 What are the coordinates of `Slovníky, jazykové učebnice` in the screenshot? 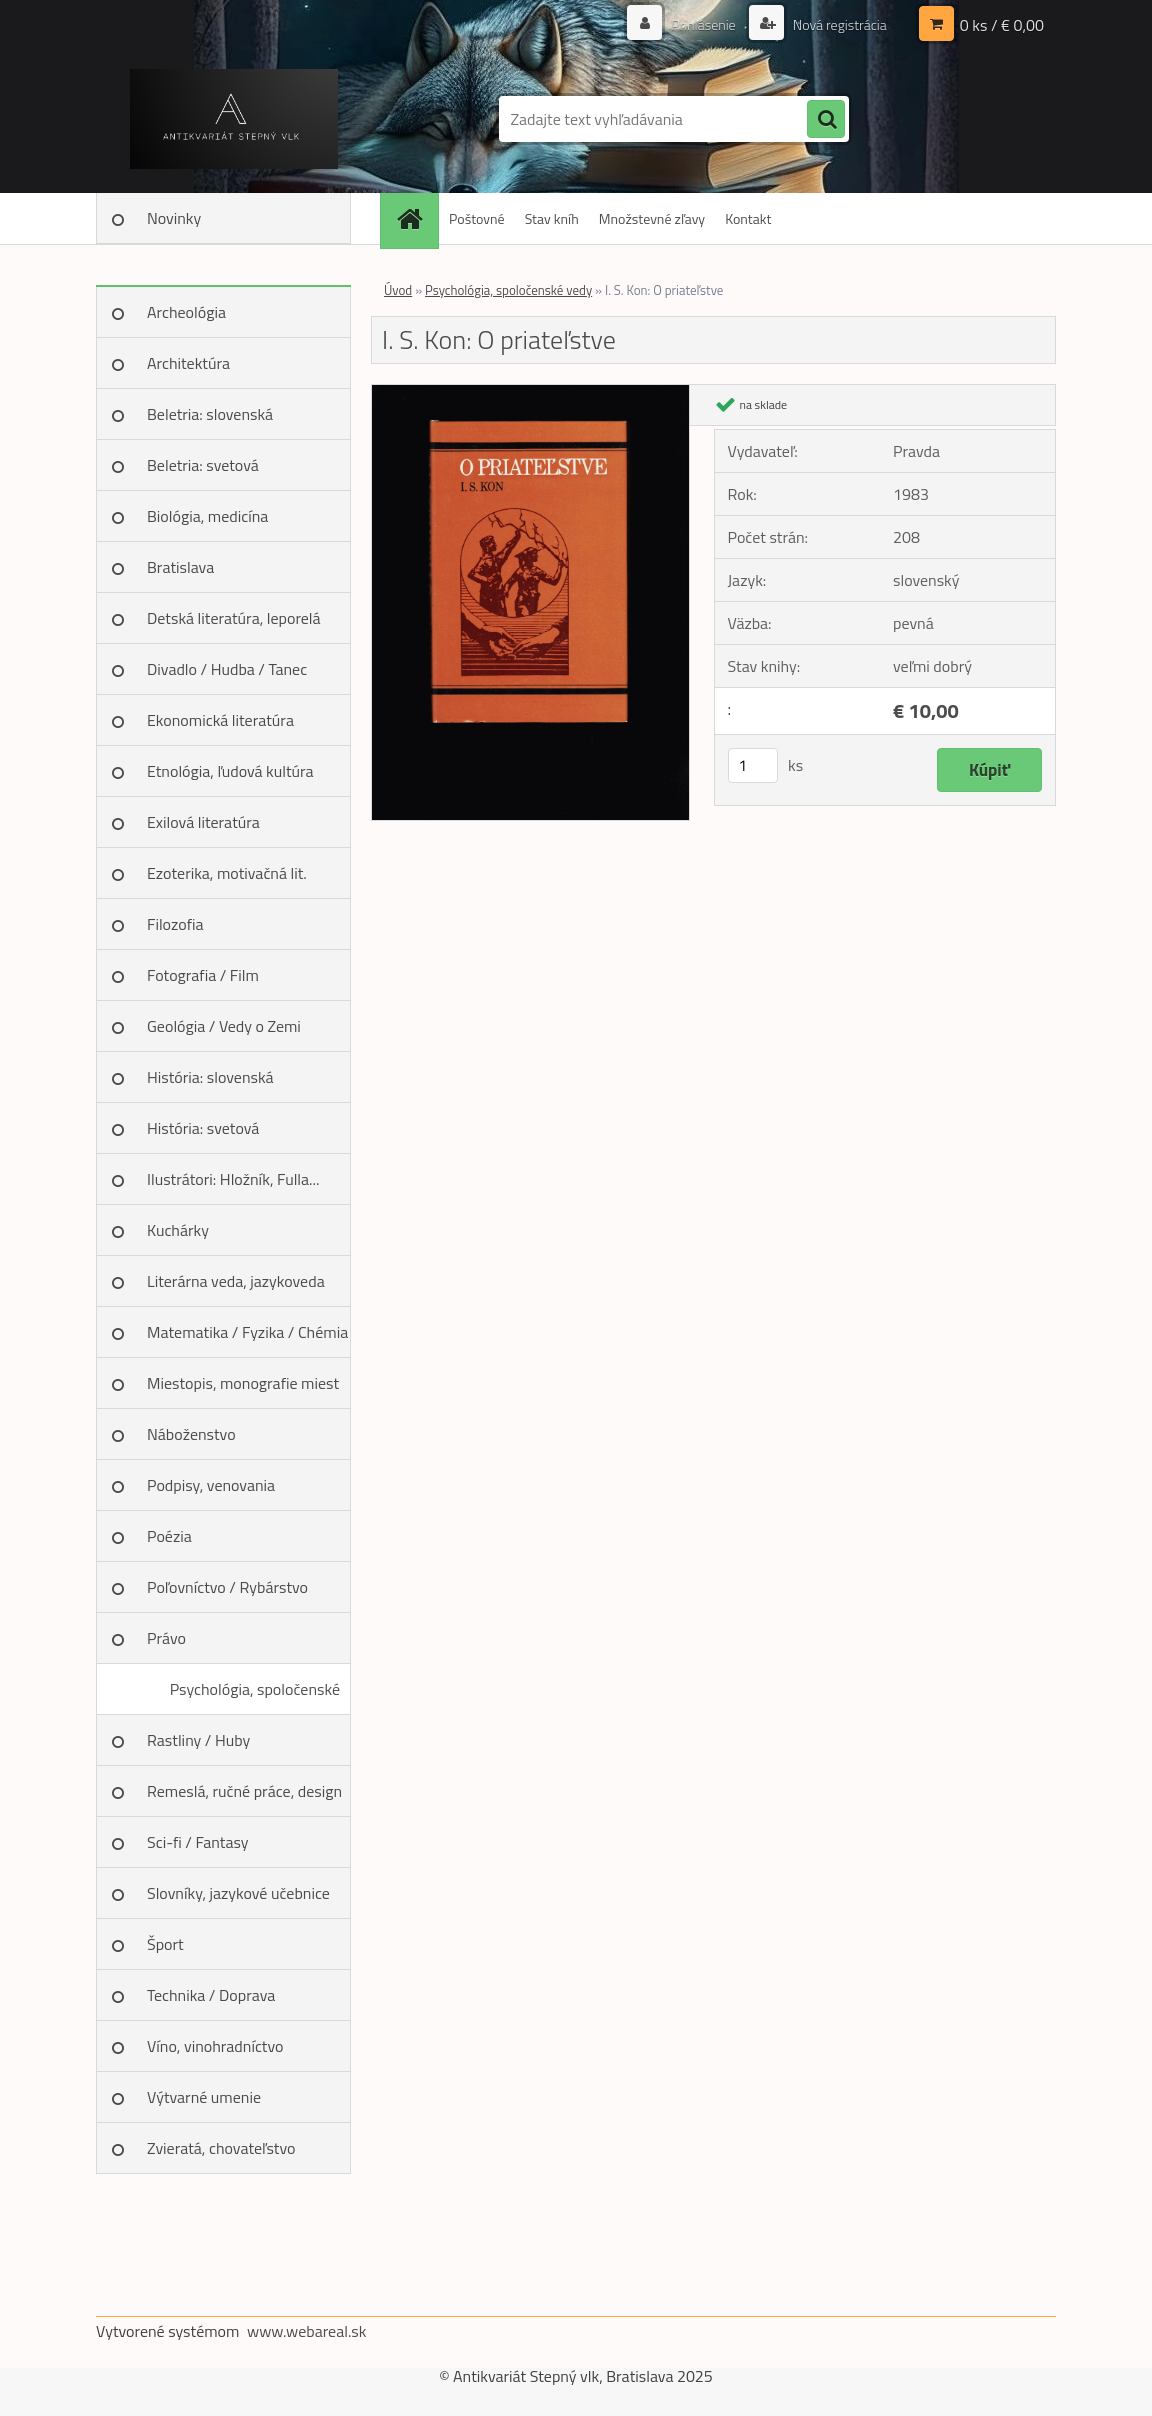 It's located at (238, 1893).